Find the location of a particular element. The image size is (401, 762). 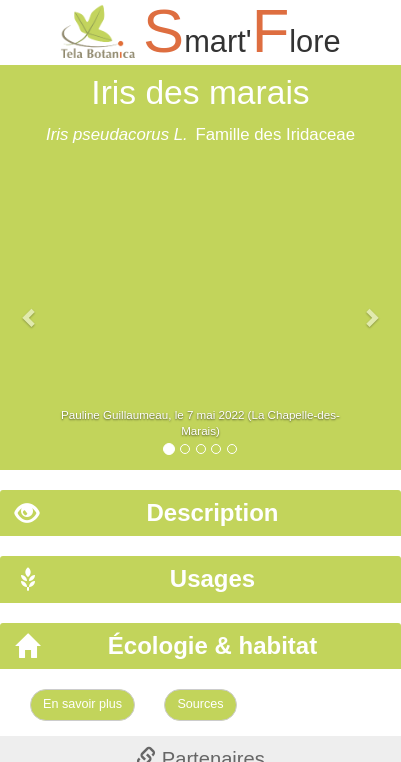

Sources [Left Align] is located at coordinates (200, 704).